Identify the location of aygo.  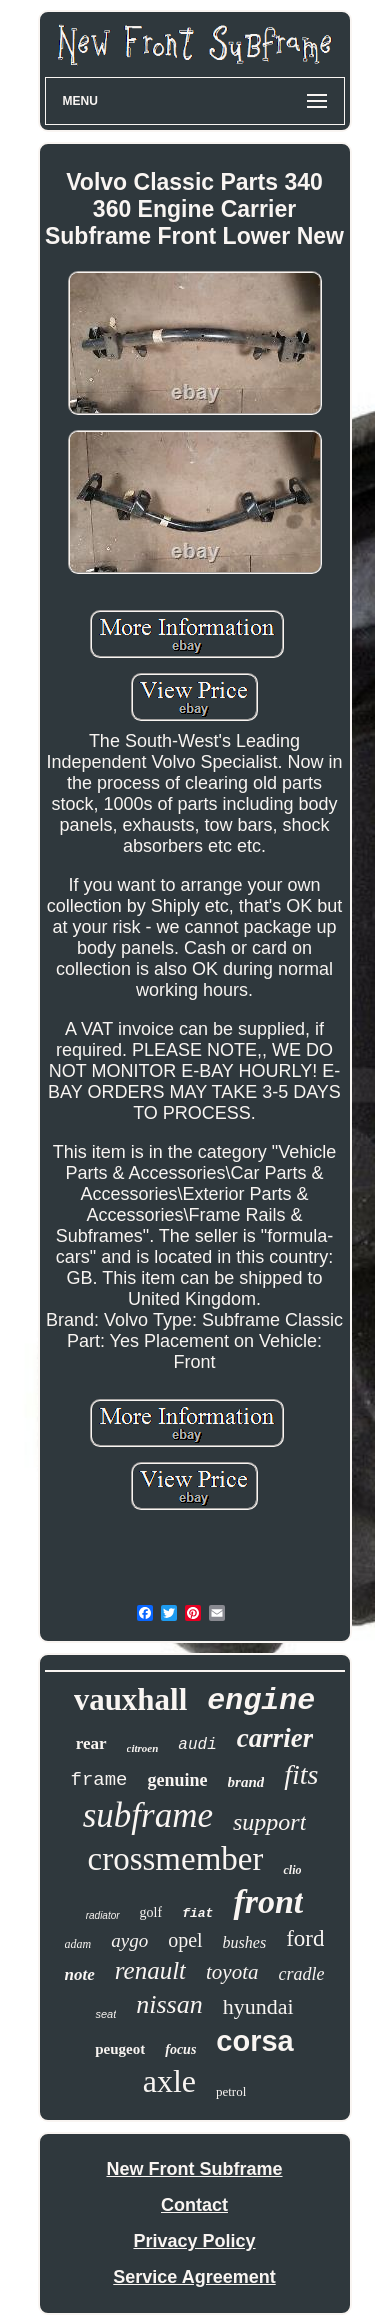
(129, 1940).